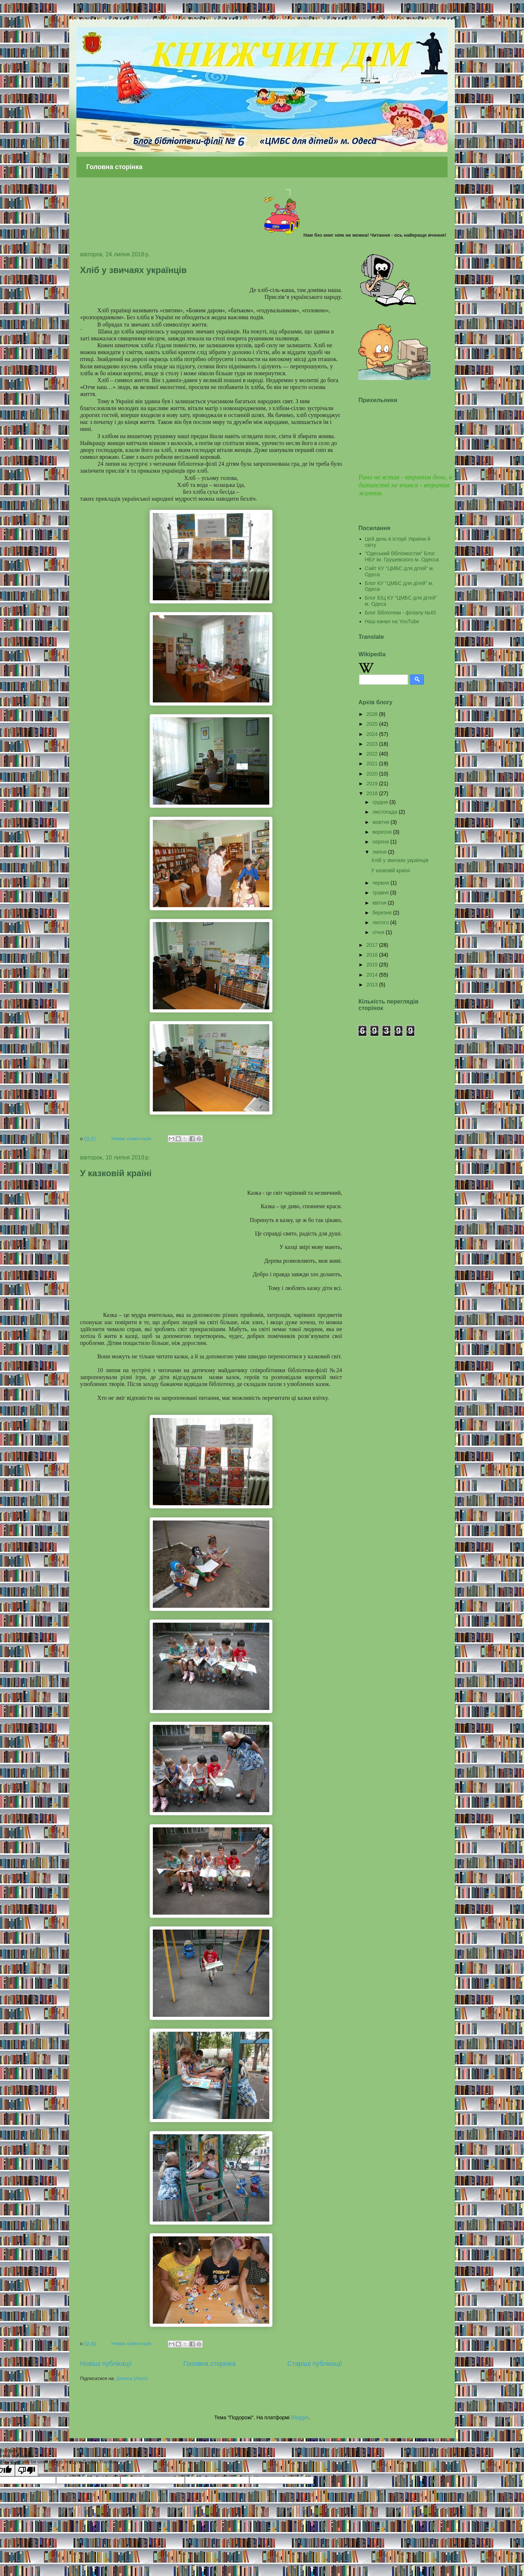 Image resolution: width=524 pixels, height=2576 pixels. Describe the element at coordinates (114, 167) in the screenshot. I see `Головна сторінка` at that location.